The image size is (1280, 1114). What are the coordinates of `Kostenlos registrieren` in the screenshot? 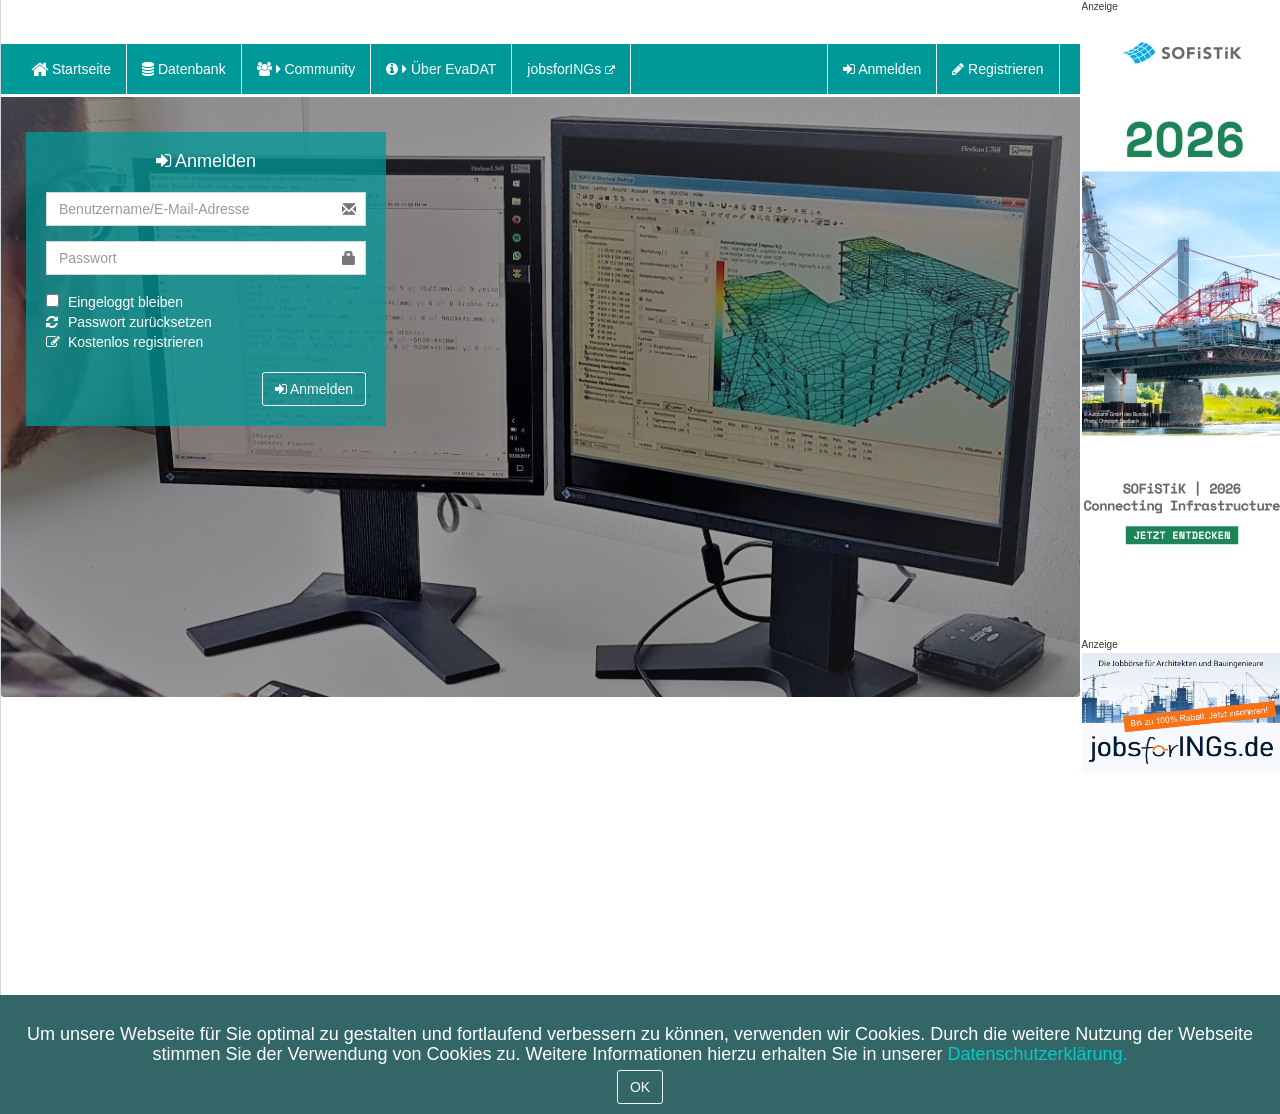 It's located at (135, 342).